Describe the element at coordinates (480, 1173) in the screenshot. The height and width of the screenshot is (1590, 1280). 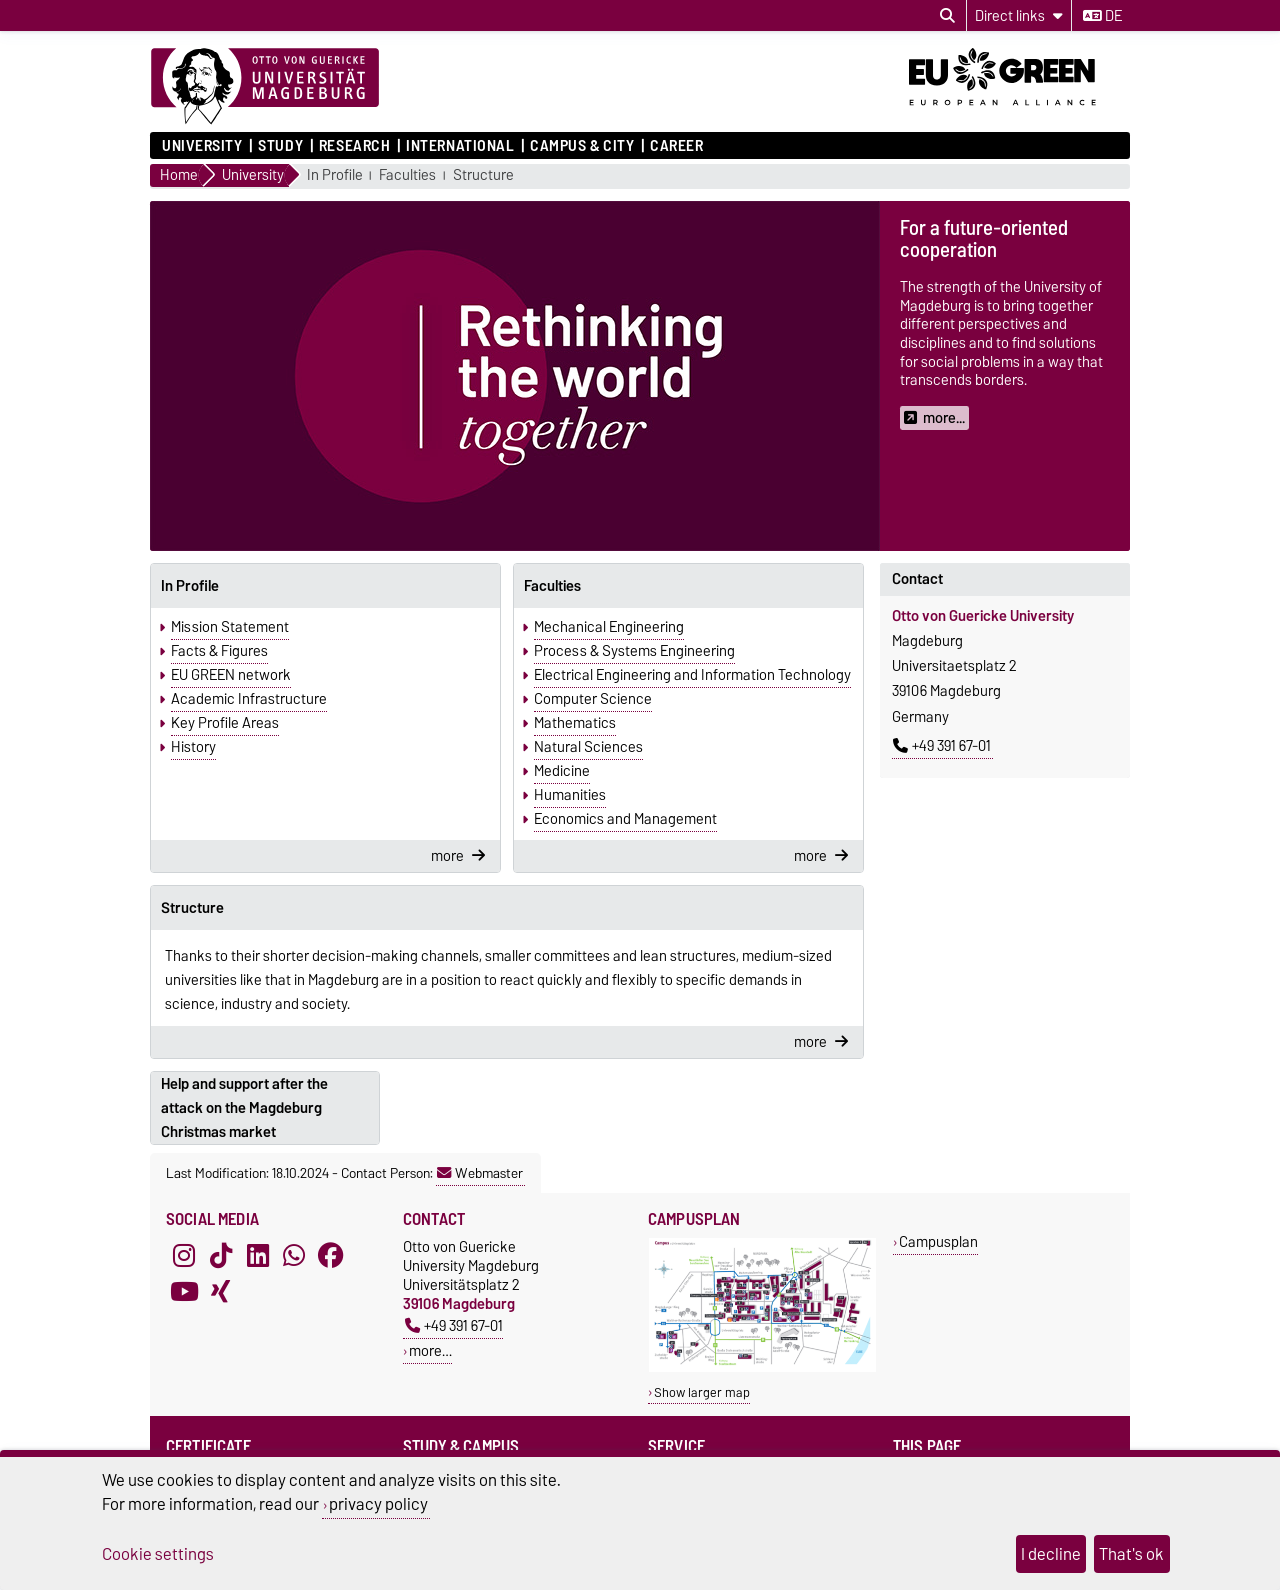
I see `Webmaster` at that location.